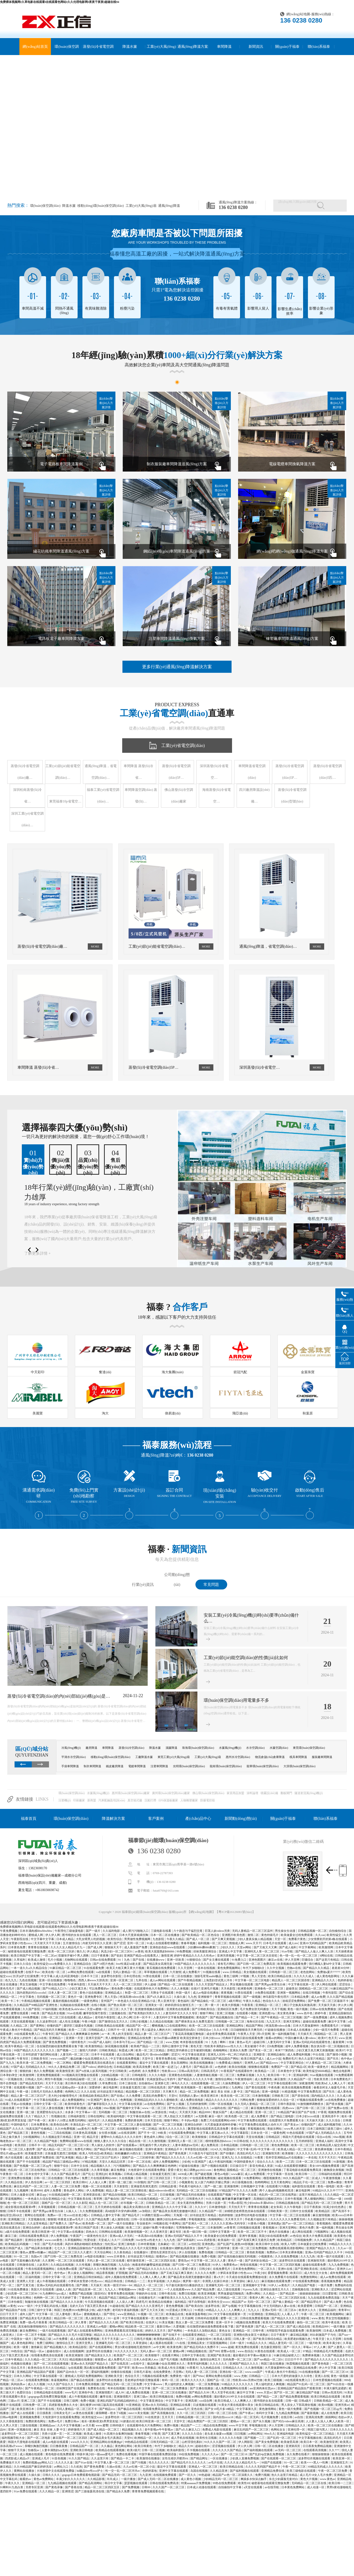 This screenshot has height=2576, width=354. I want to click on 一区二区三区影院, so click(220, 2334).